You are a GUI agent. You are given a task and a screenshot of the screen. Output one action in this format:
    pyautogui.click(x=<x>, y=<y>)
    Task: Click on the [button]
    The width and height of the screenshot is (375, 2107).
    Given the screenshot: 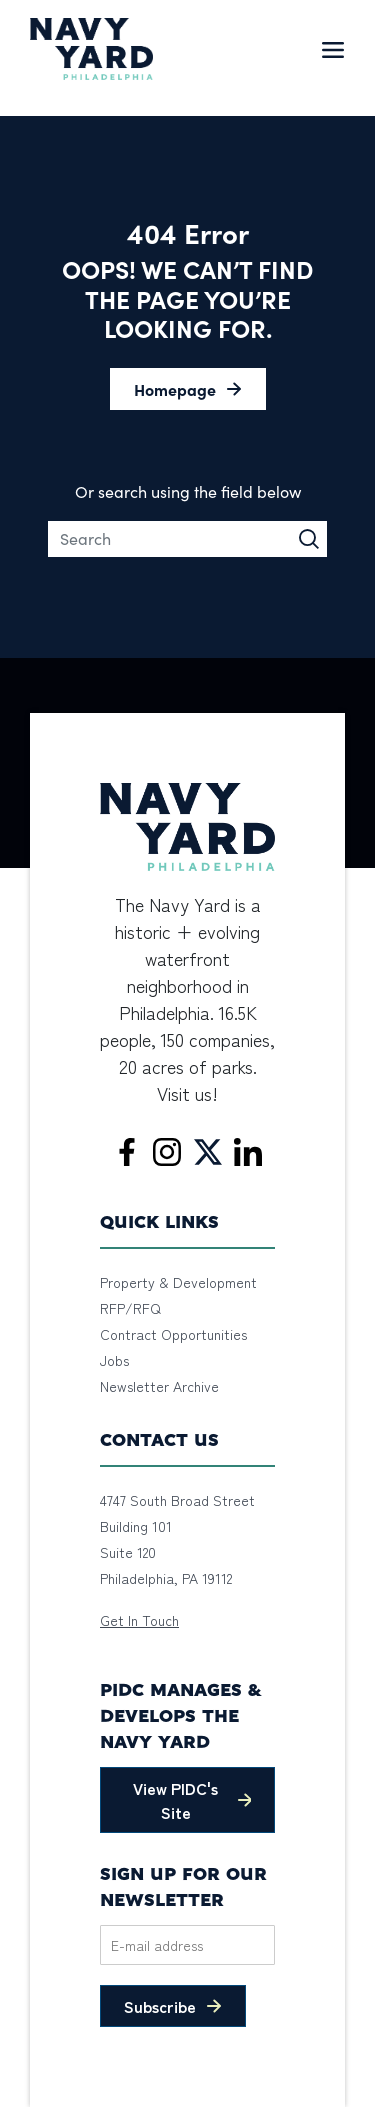 What is the action you would take?
    pyautogui.click(x=188, y=389)
    